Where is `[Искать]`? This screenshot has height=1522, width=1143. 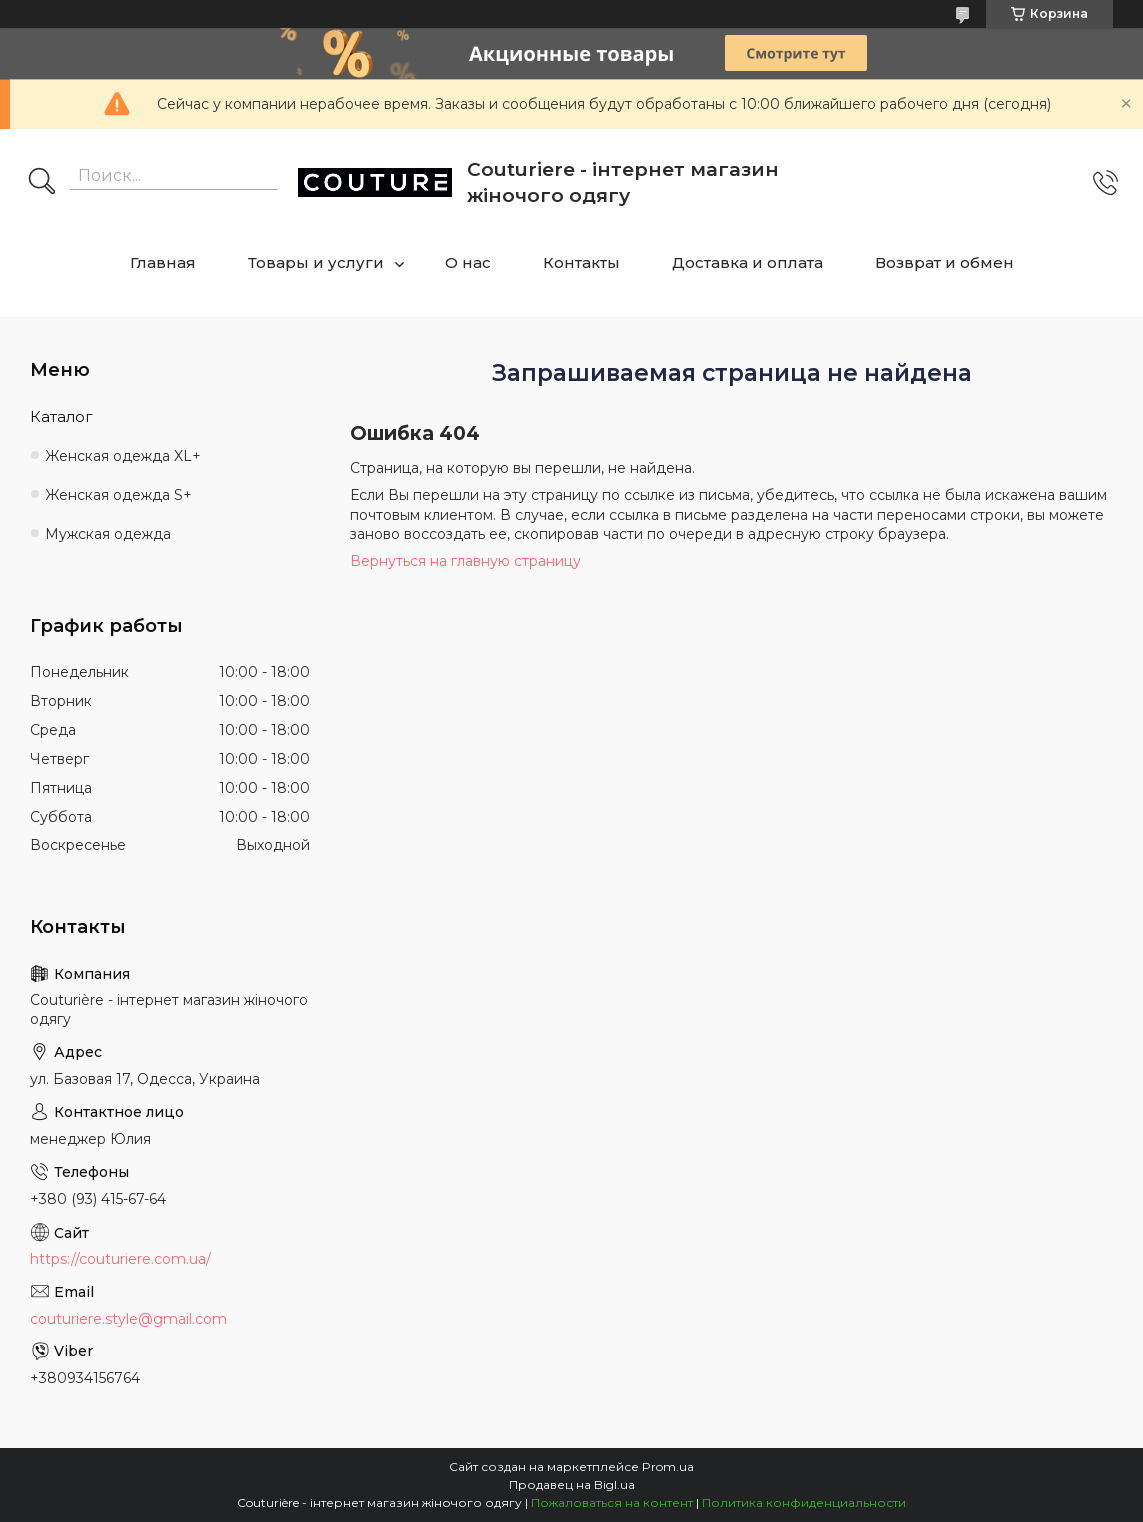 [Искать] is located at coordinates (42, 183).